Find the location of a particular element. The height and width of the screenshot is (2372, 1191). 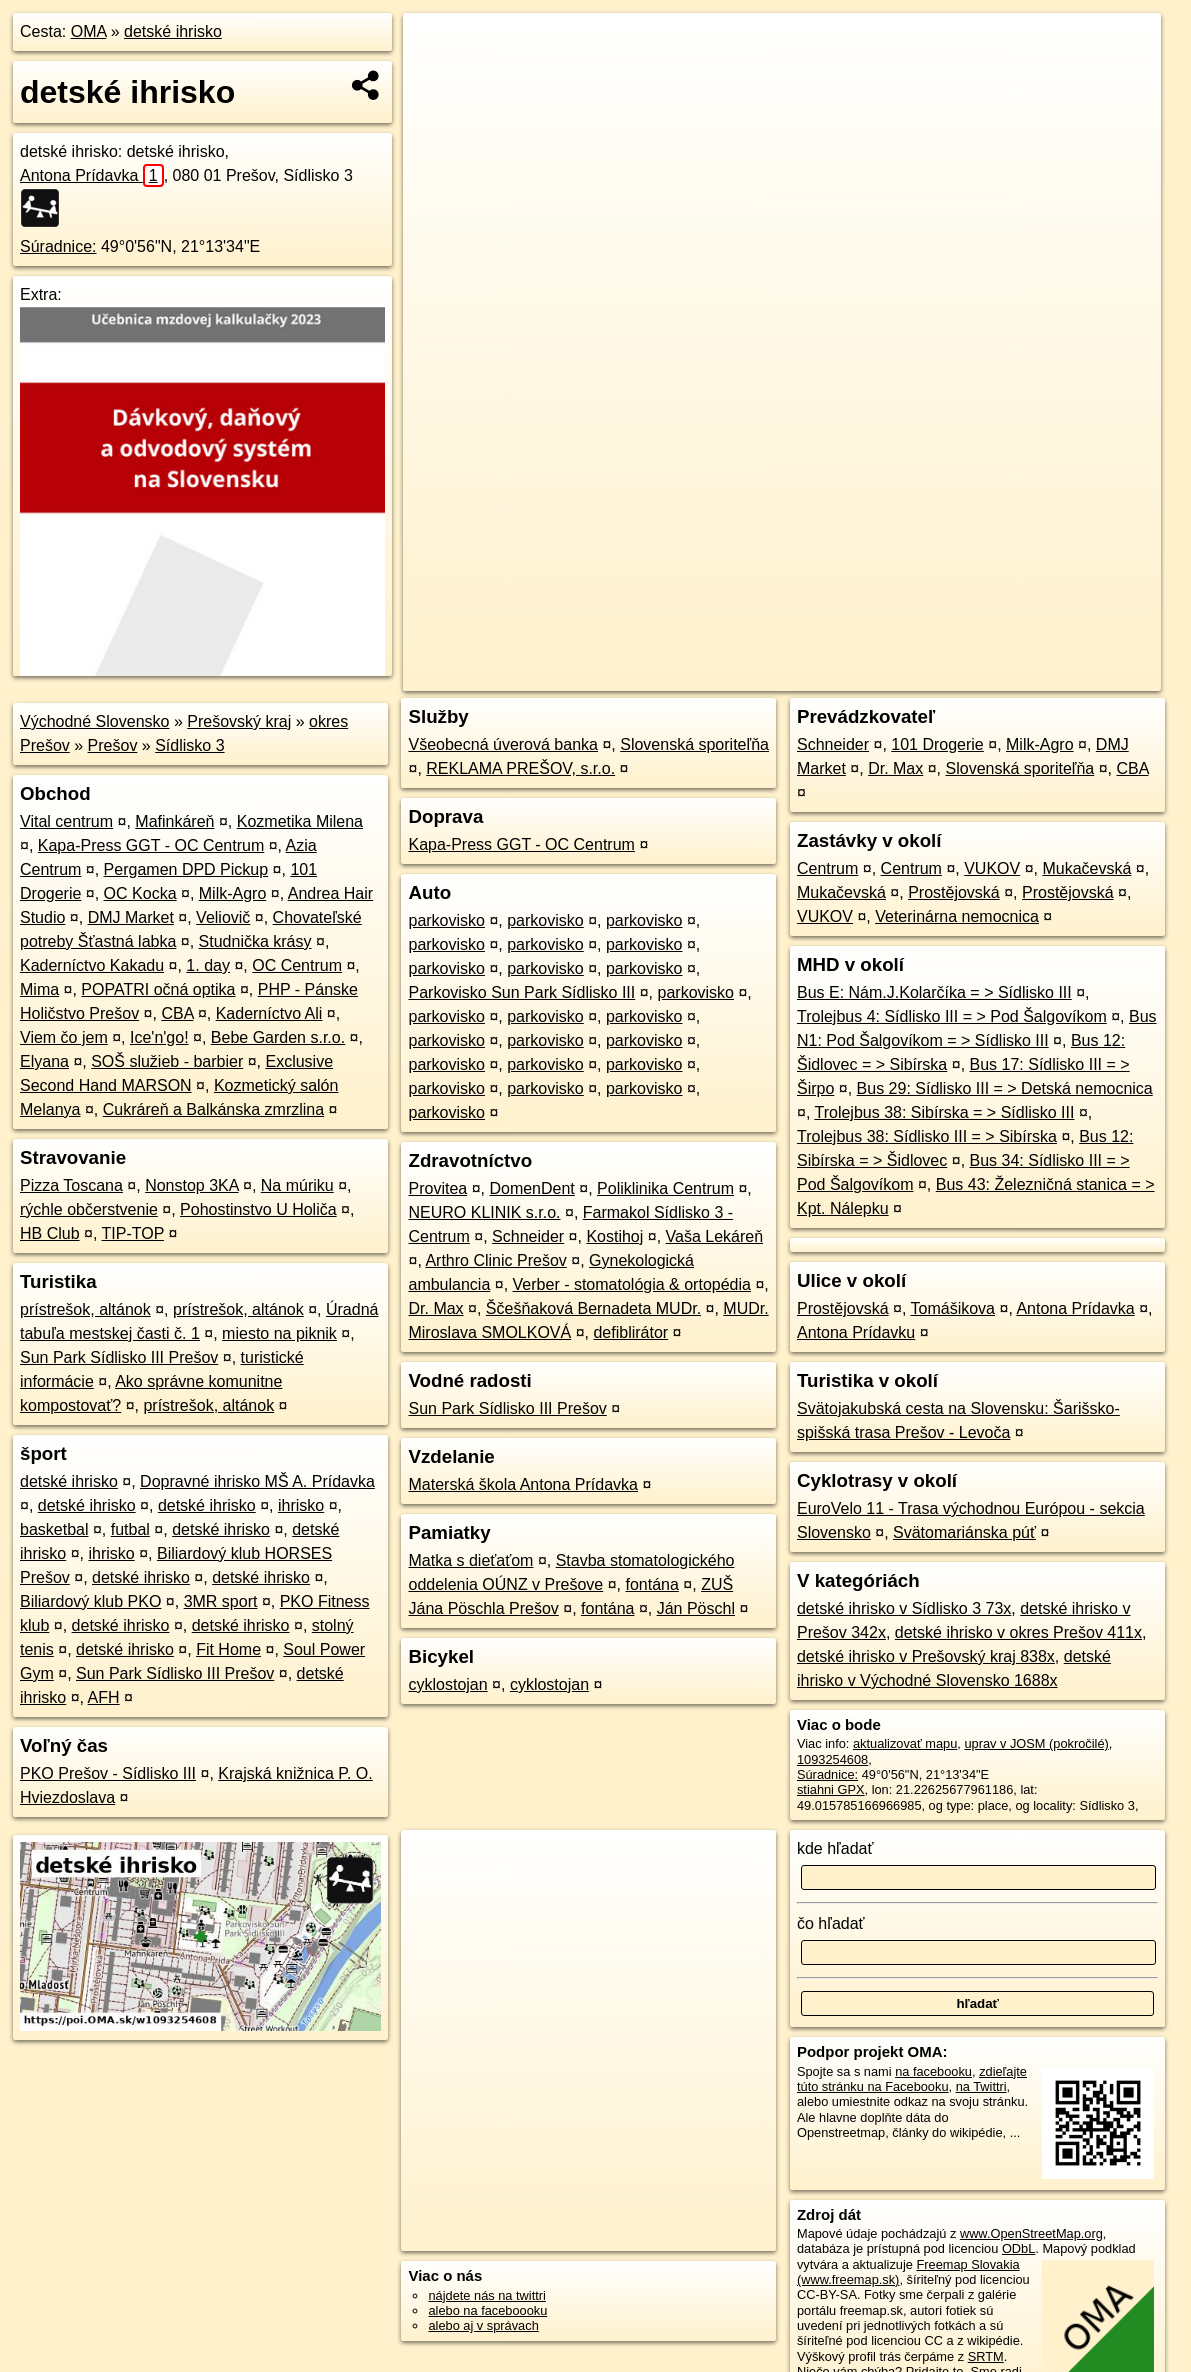

Freemap.sk is located at coordinates (917, 676).